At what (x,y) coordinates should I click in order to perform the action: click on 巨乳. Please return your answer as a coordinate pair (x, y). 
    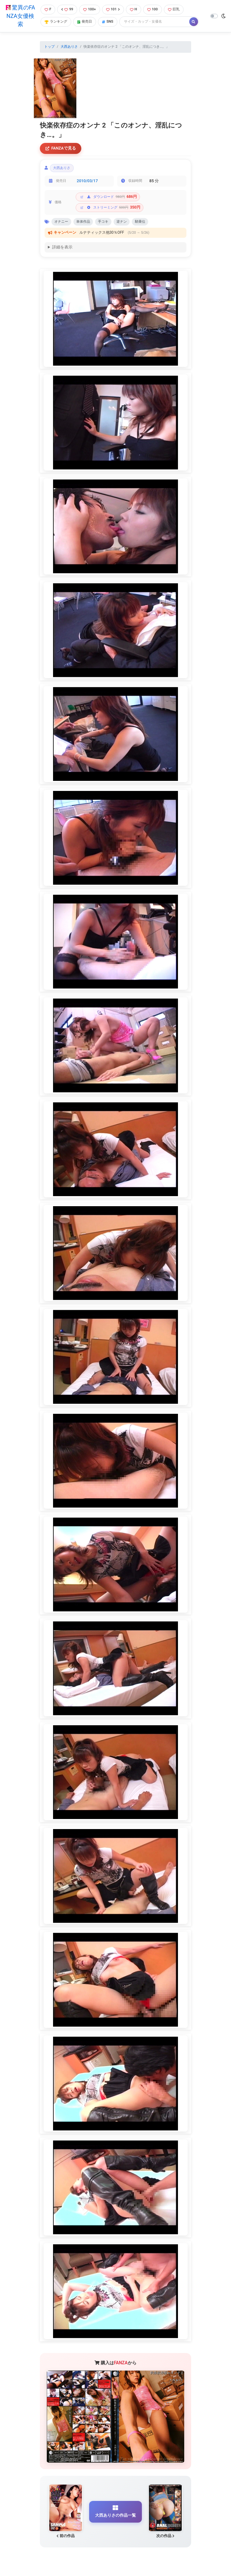
    Looking at the image, I should click on (174, 9).